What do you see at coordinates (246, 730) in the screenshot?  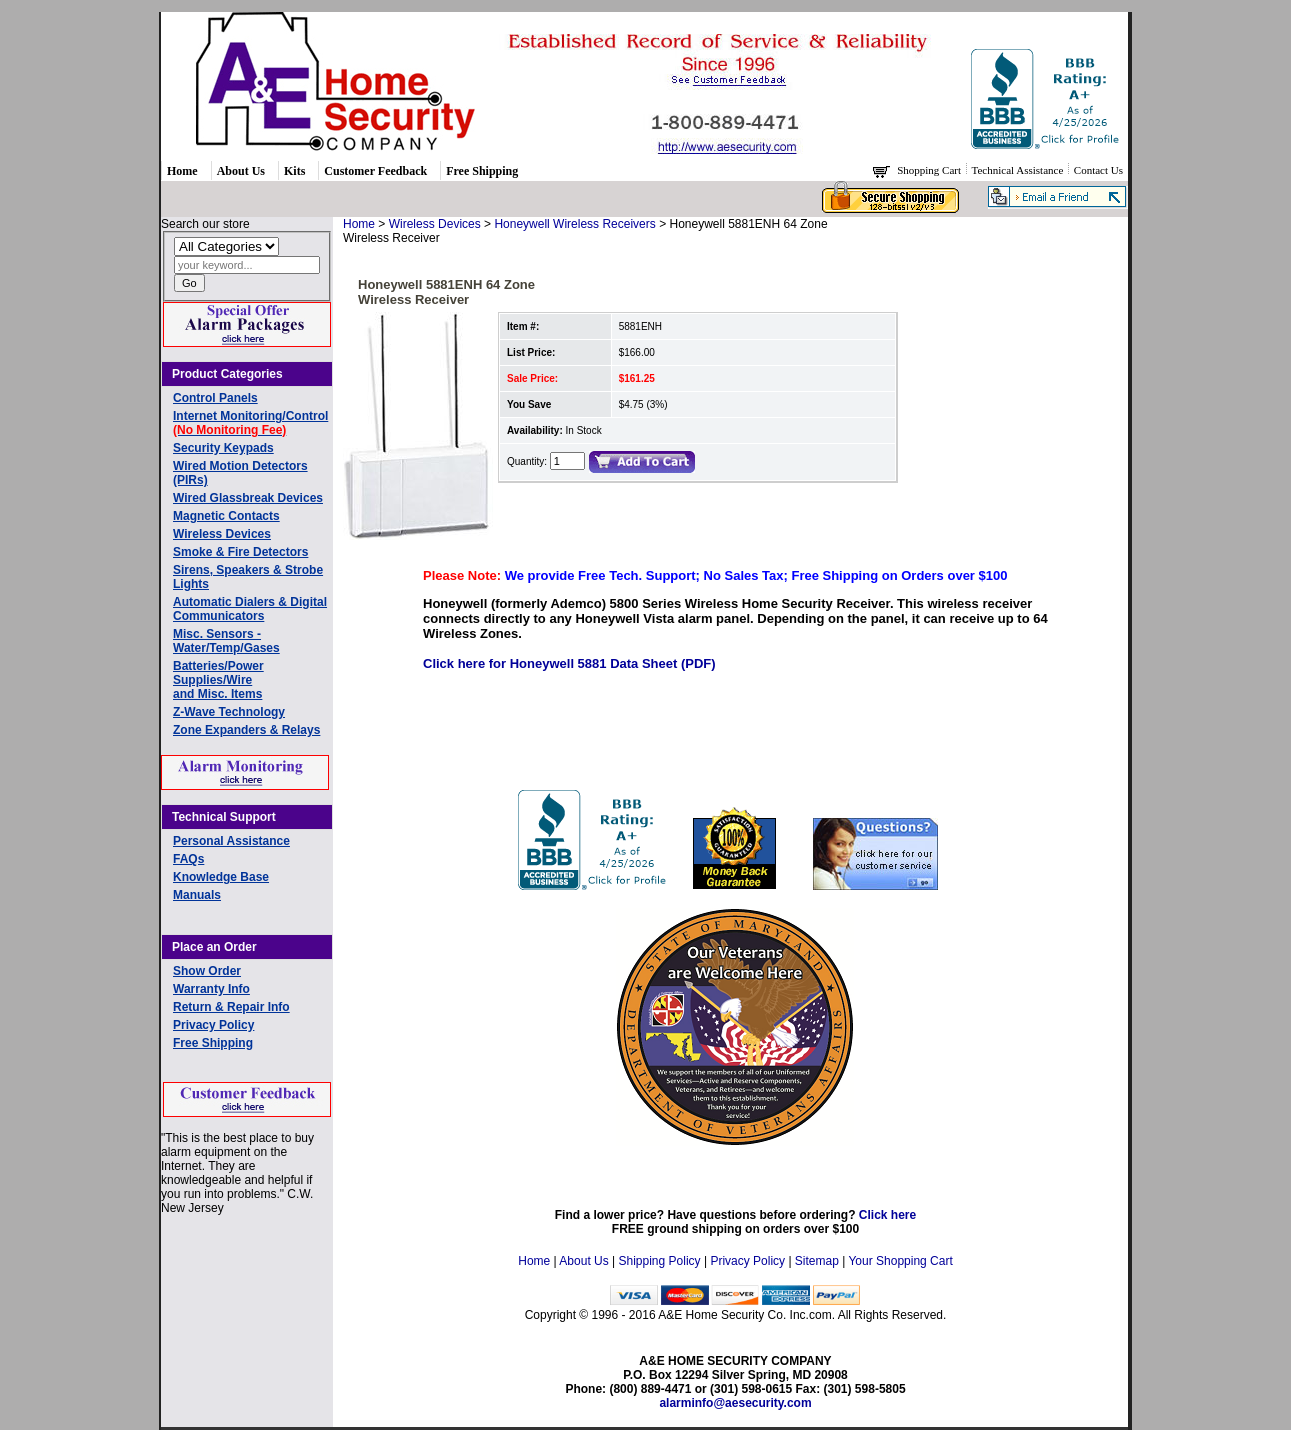 I see `Zone Expanders & Relays` at bounding box center [246, 730].